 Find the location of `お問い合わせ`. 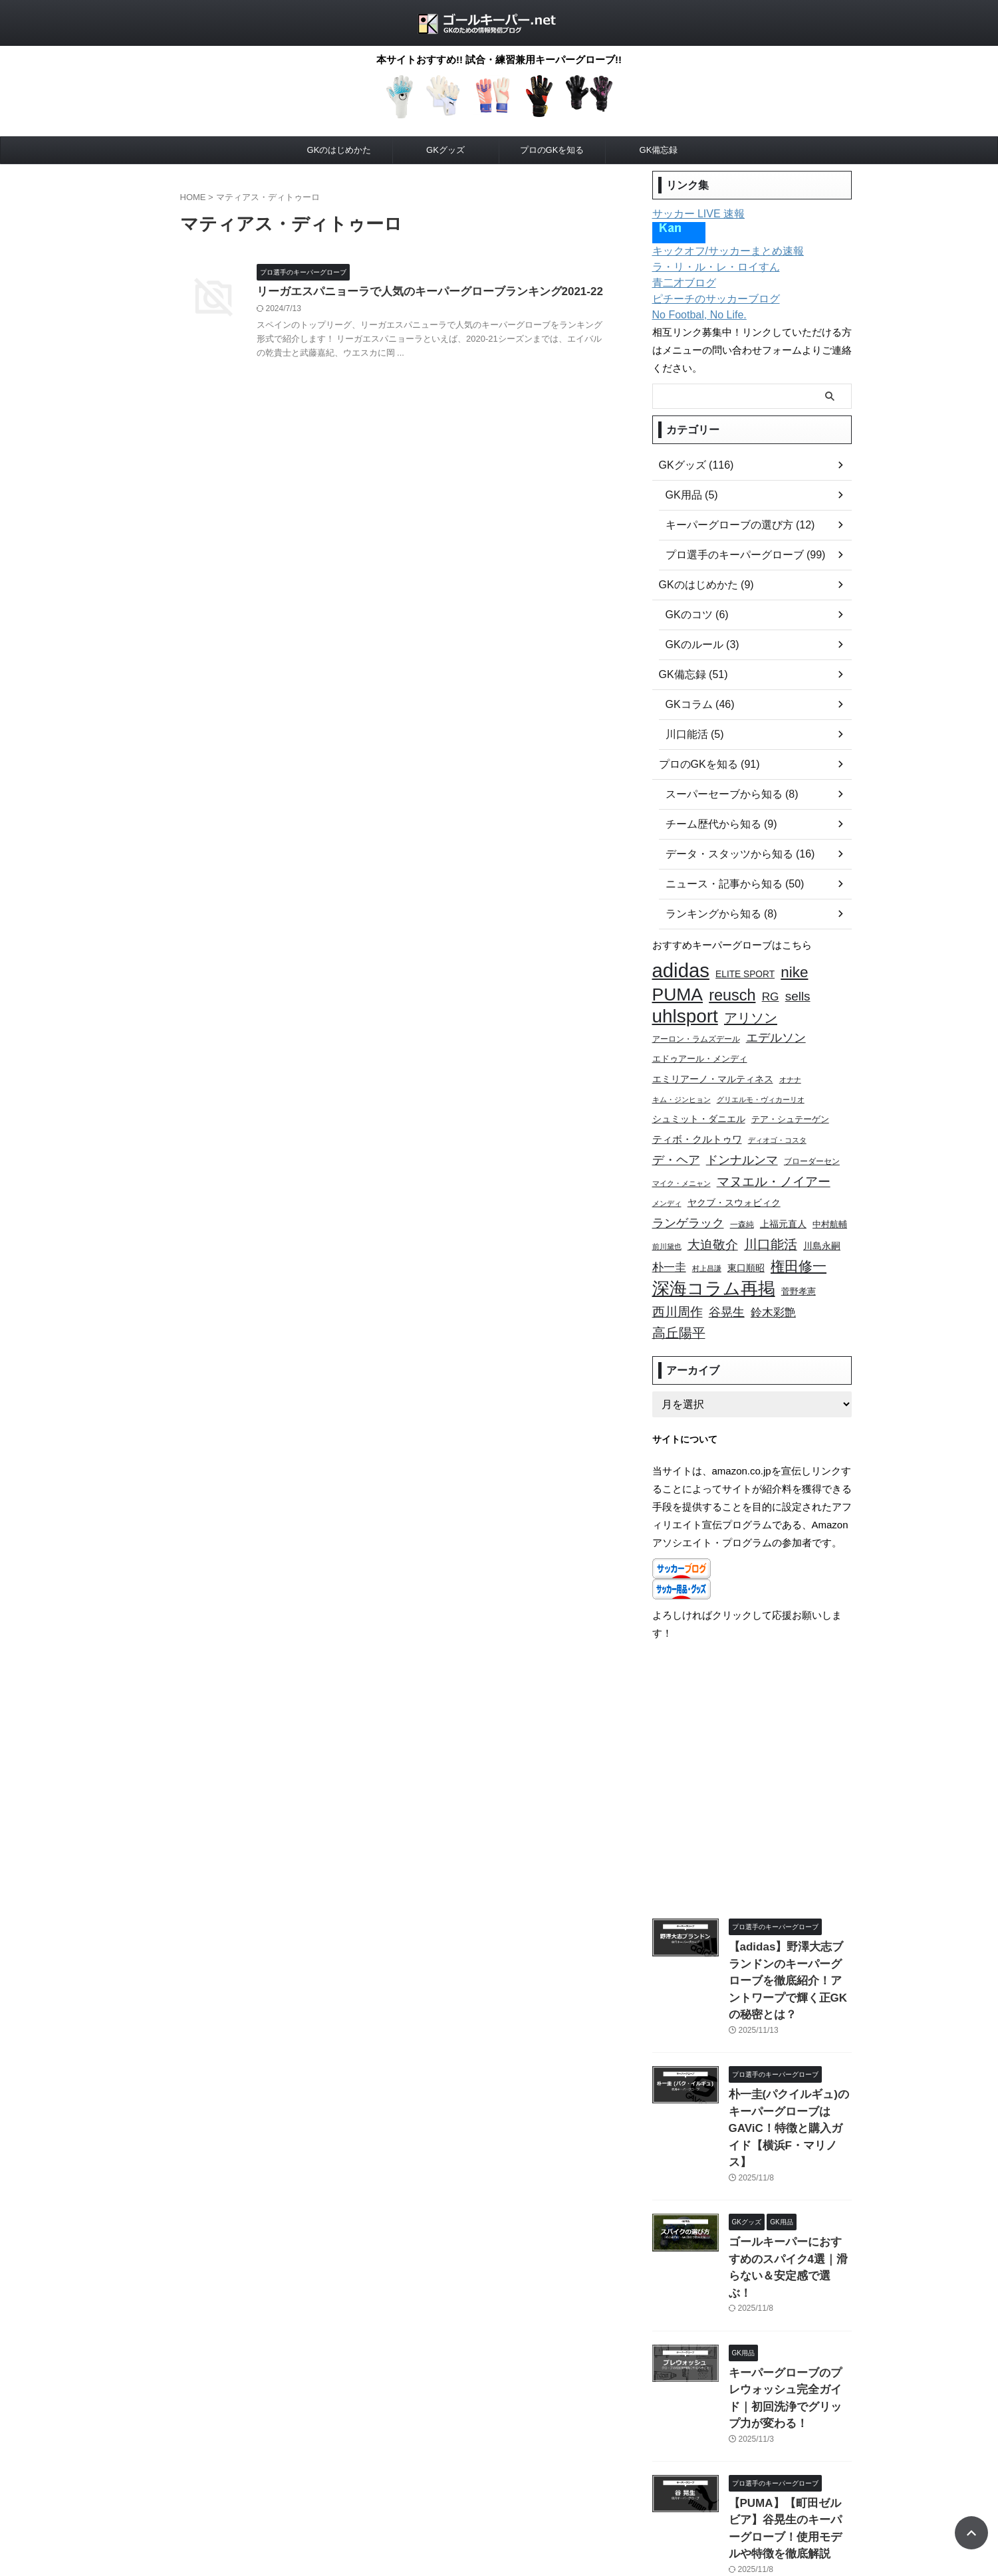

お問い合わせ is located at coordinates (503, 2504).